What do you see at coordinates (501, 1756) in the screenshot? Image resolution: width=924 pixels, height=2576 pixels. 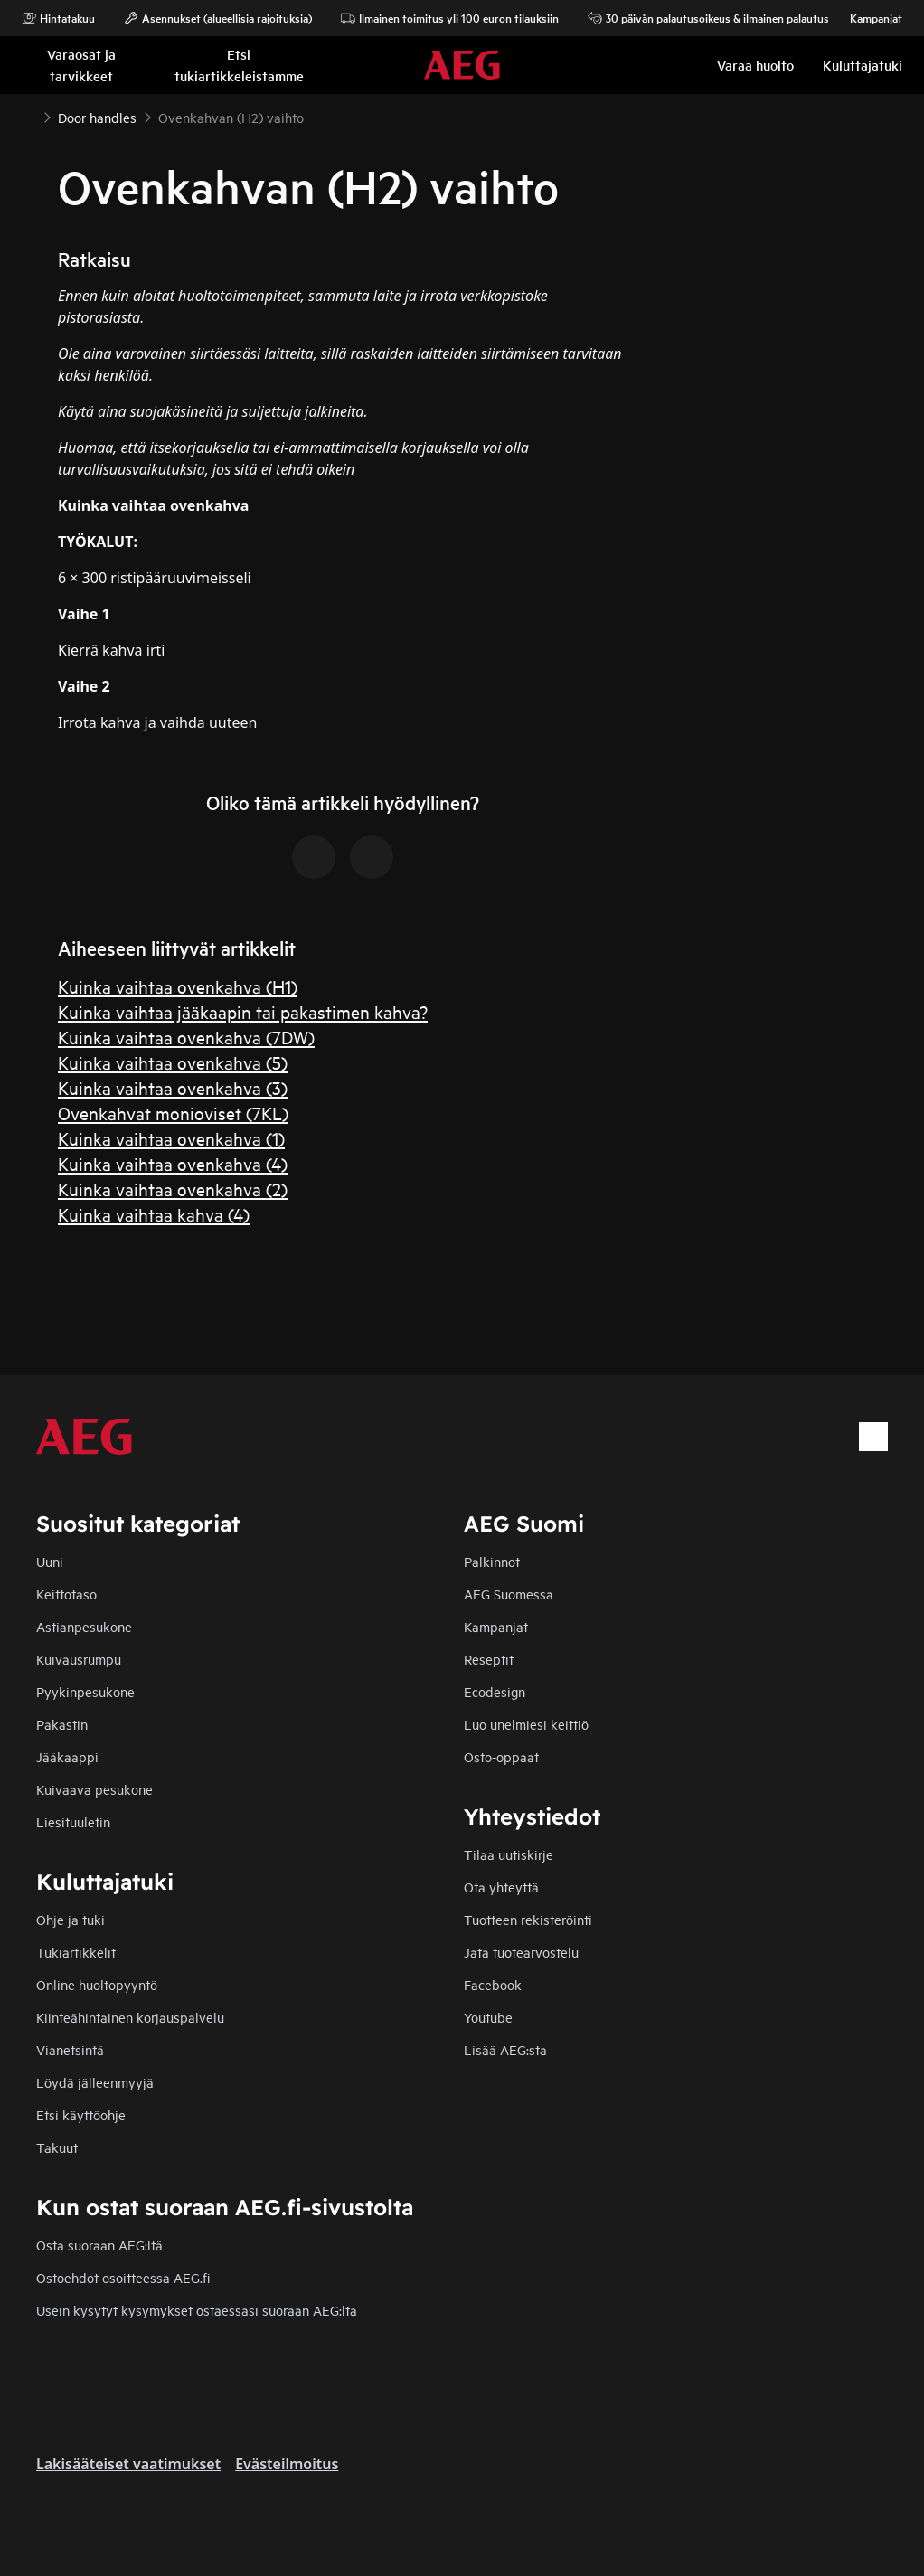 I see `Osto-oppaat` at bounding box center [501, 1756].